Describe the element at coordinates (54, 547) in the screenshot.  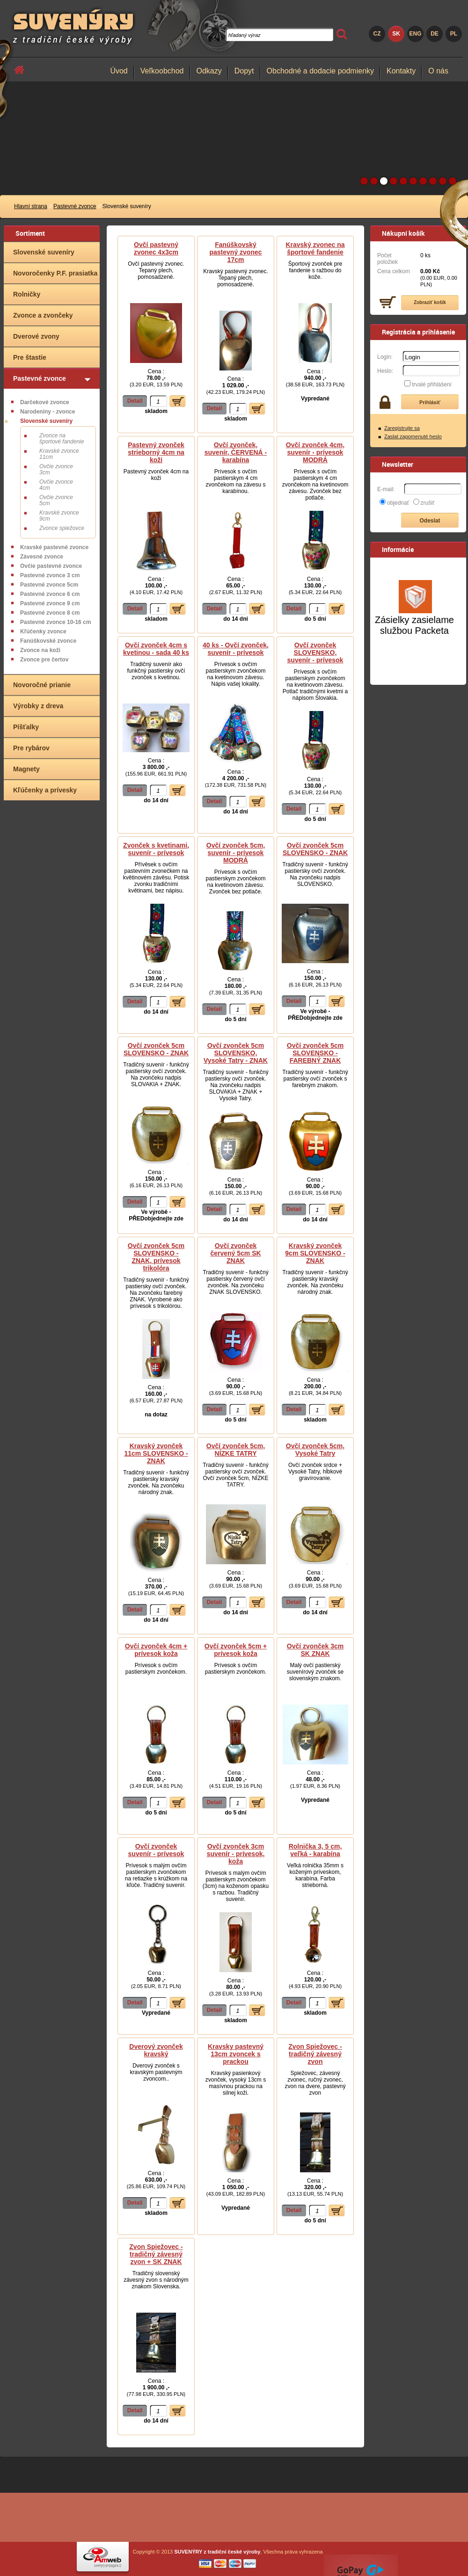
I see `Kravské pastevné zvonce` at that location.